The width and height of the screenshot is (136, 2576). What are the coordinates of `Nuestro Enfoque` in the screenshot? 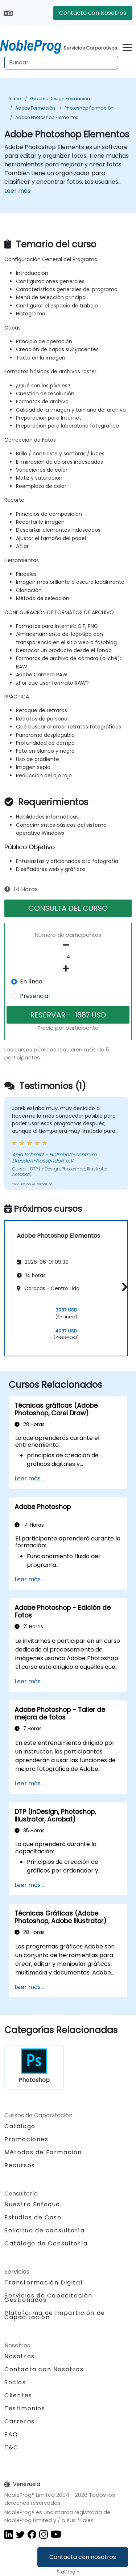 It's located at (32, 2204).